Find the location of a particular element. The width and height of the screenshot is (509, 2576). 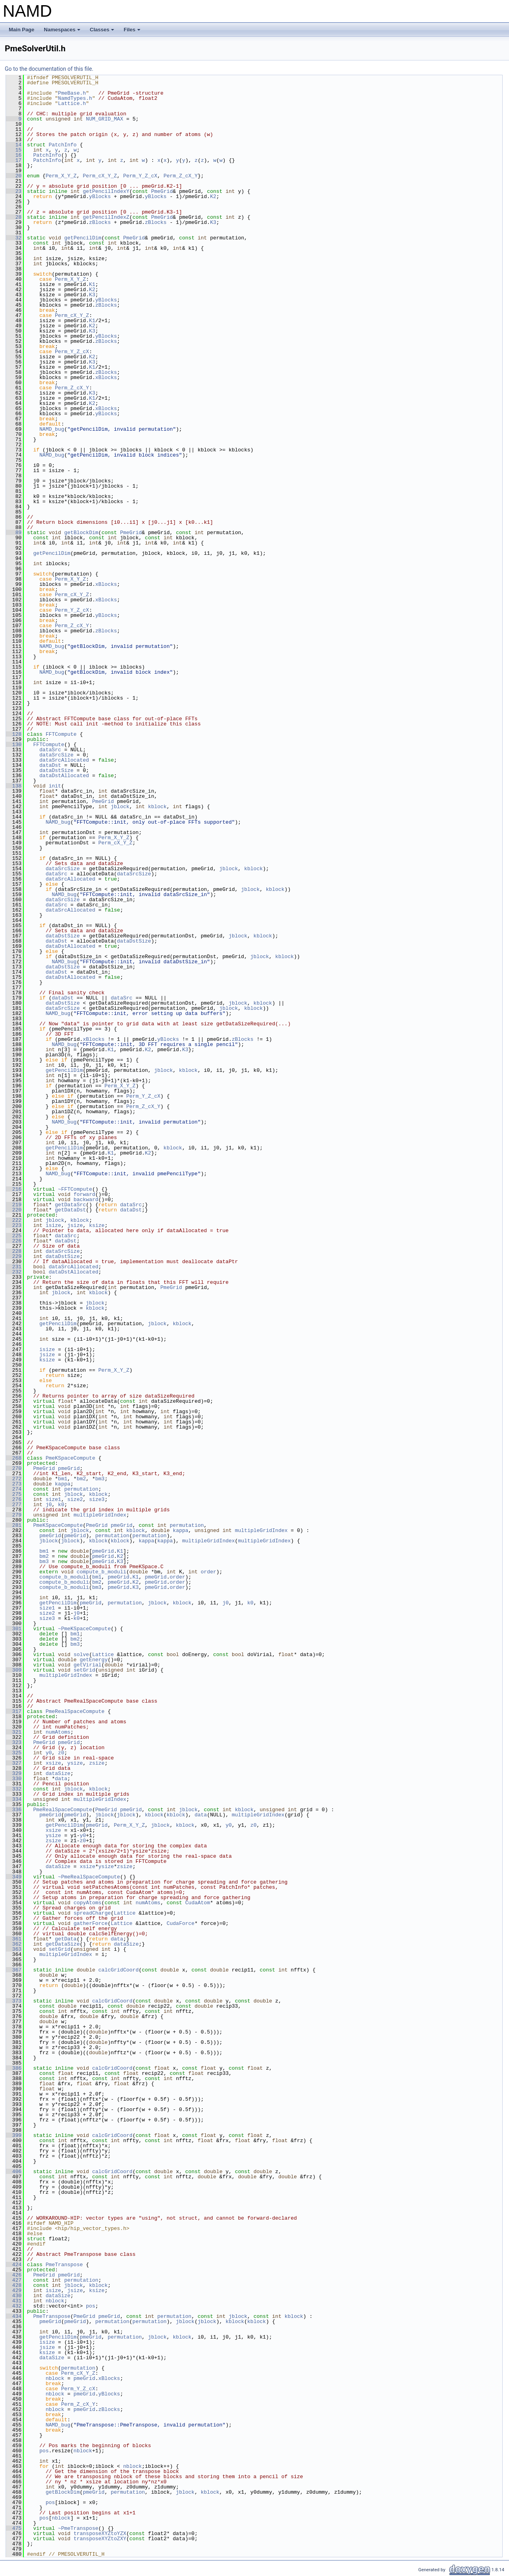

321 is located at coordinates (13, 1732).